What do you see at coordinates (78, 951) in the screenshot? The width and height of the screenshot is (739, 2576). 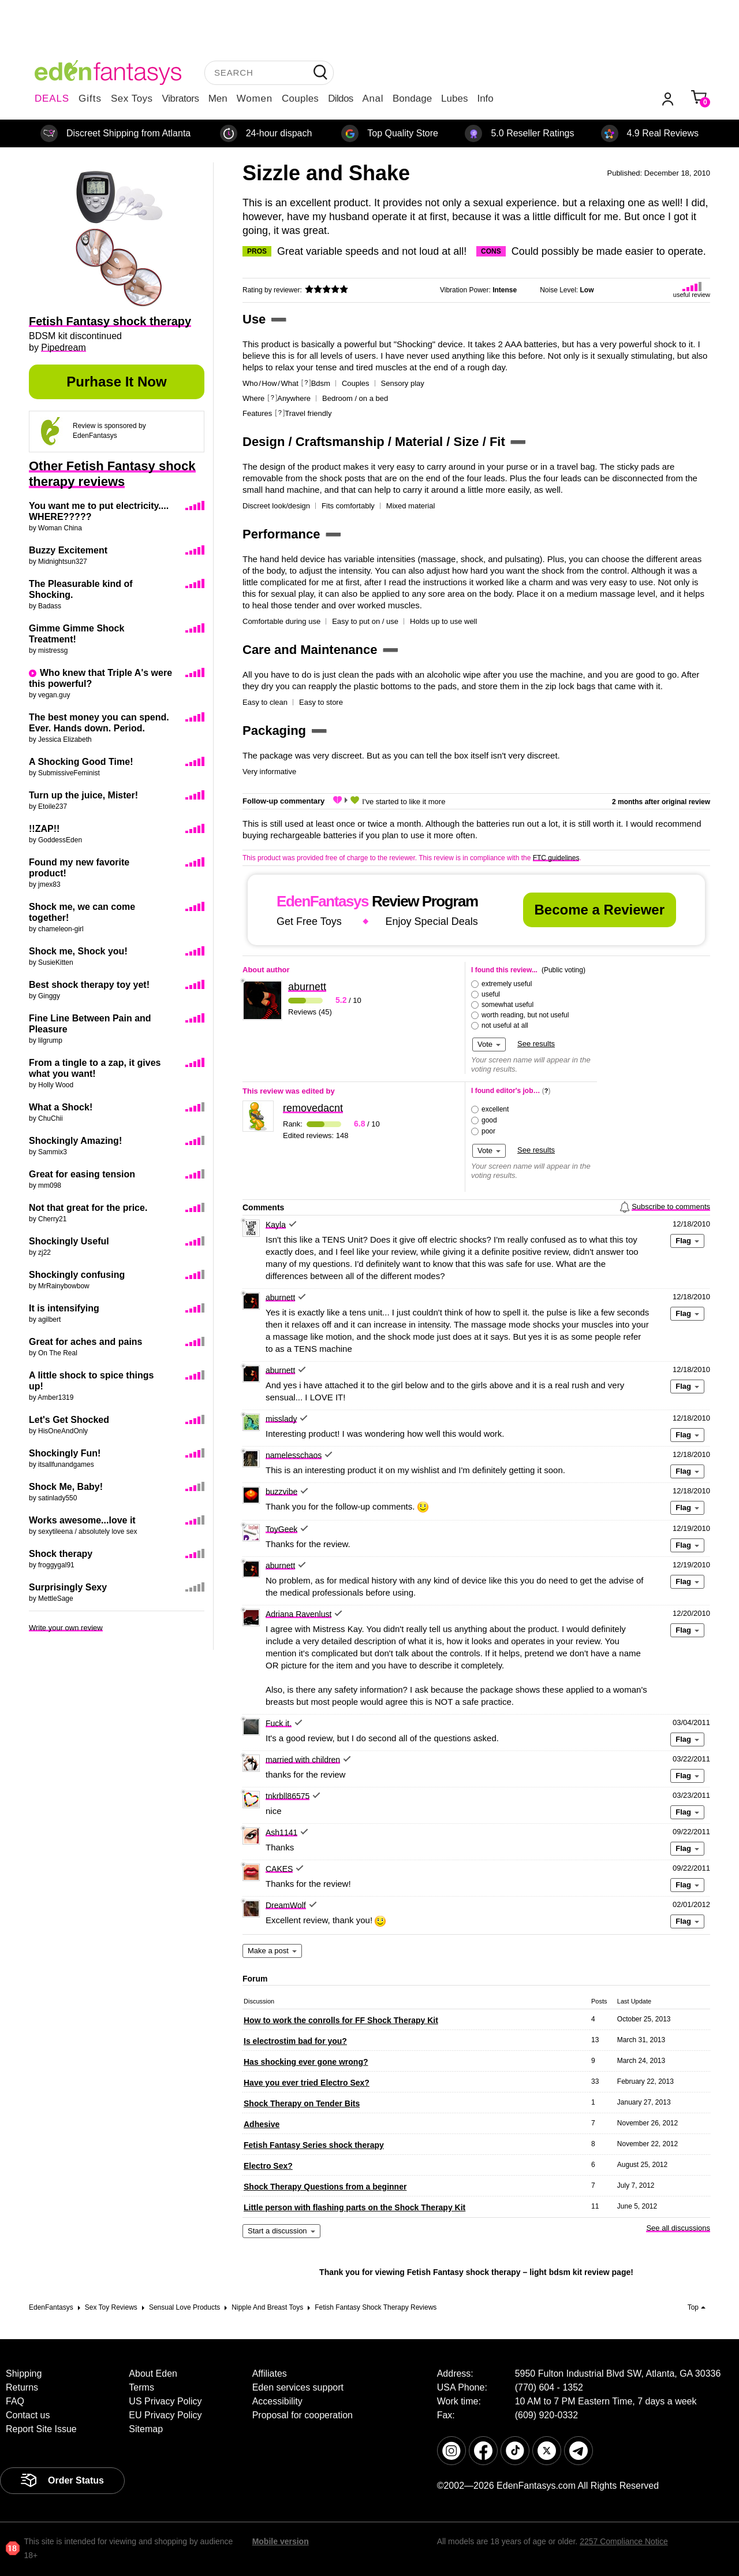 I see `Shock me, Shock you!` at bounding box center [78, 951].